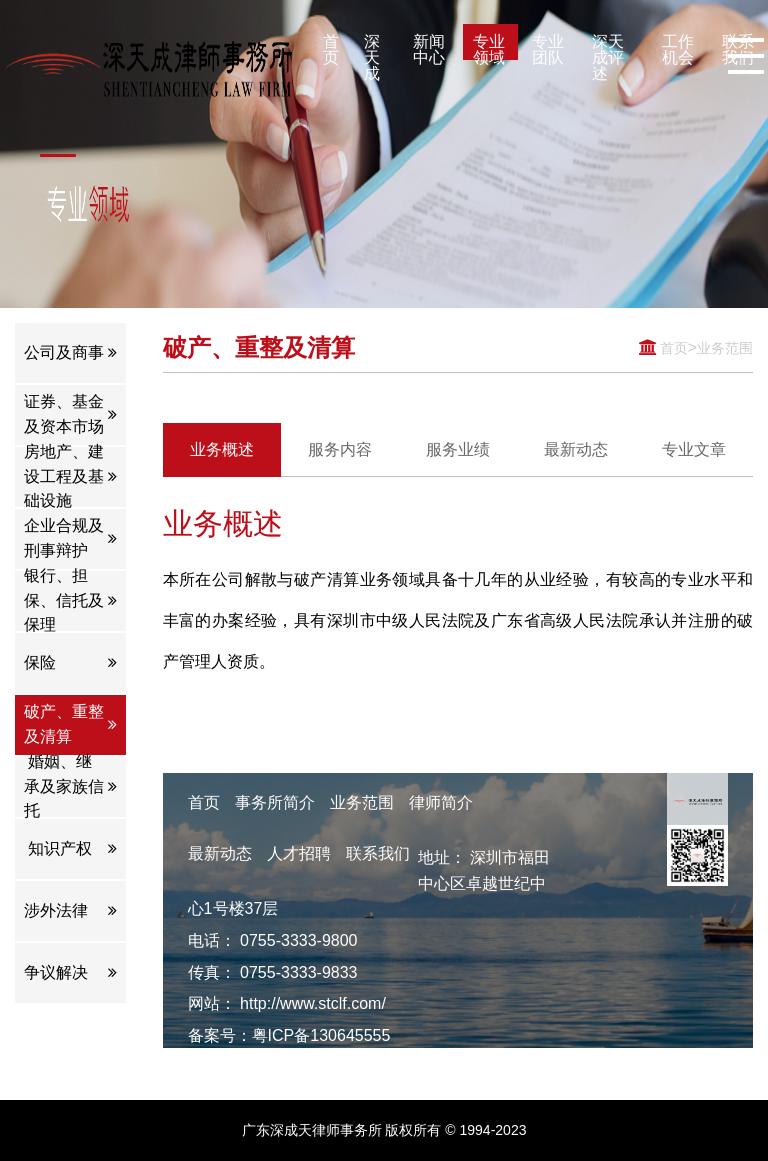  I want to click on 争议解决, so click(70, 973).